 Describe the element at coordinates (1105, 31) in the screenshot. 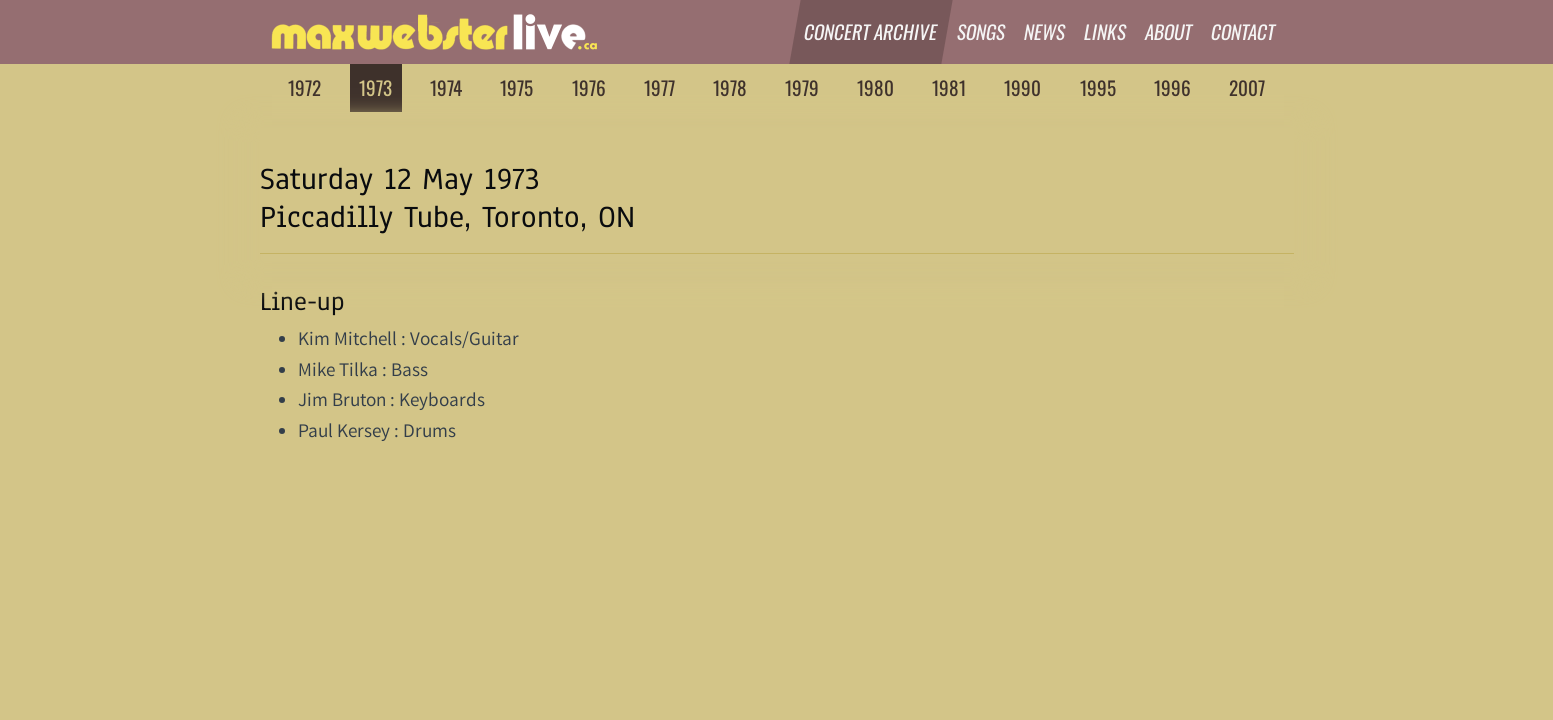

I see `Links` at that location.